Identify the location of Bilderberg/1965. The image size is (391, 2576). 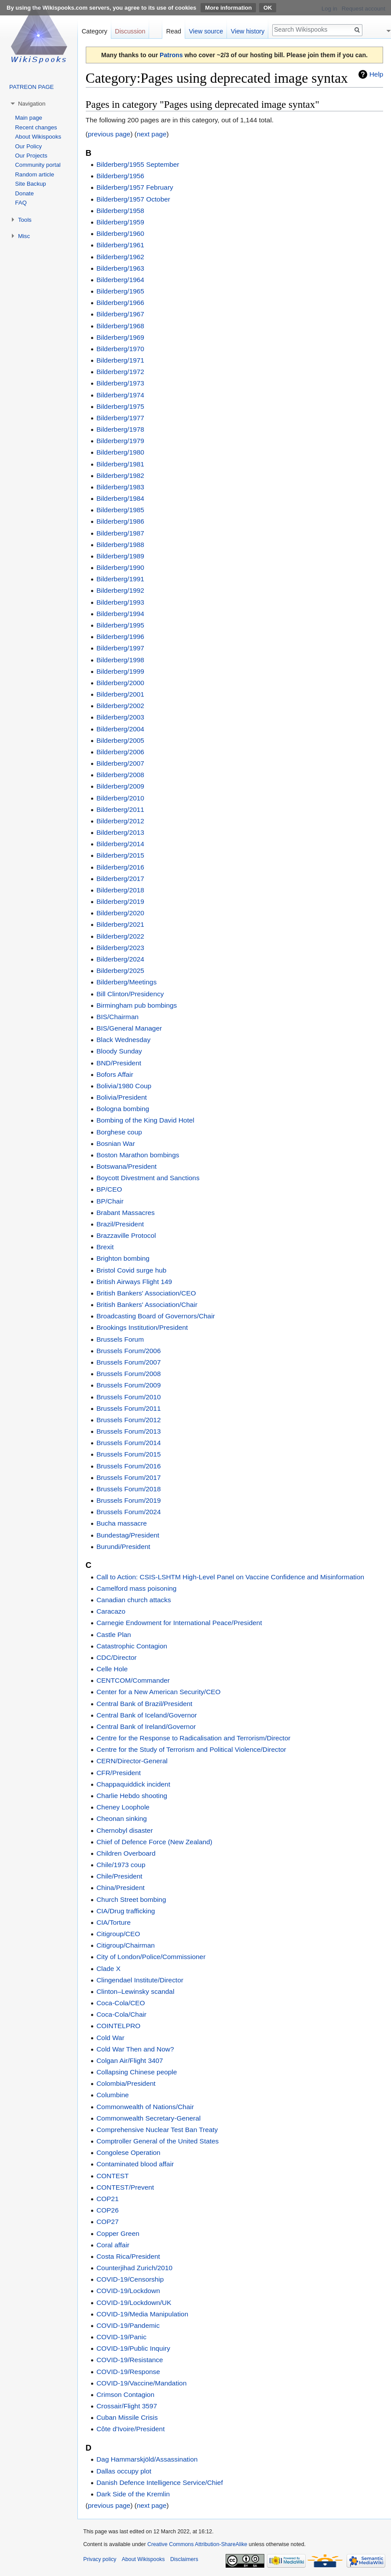
(120, 291).